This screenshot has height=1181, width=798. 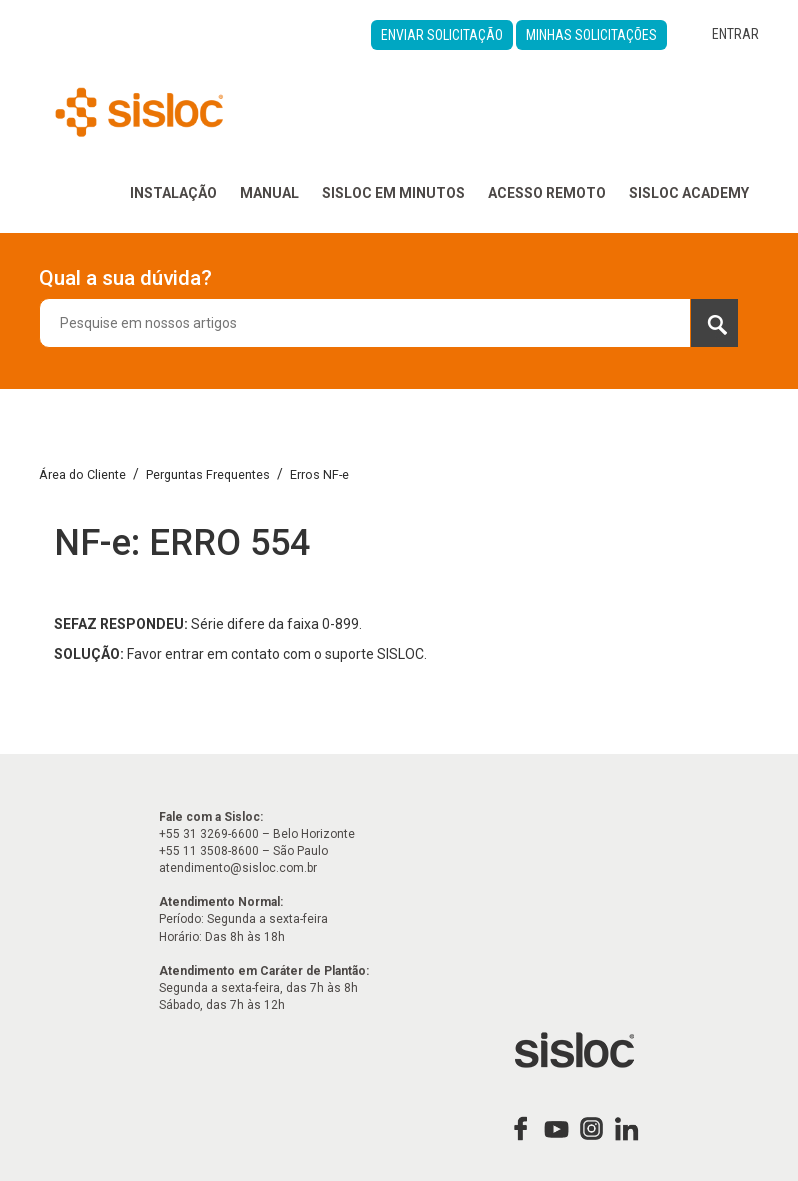 I want to click on Erros NF-e, so click(x=319, y=474).